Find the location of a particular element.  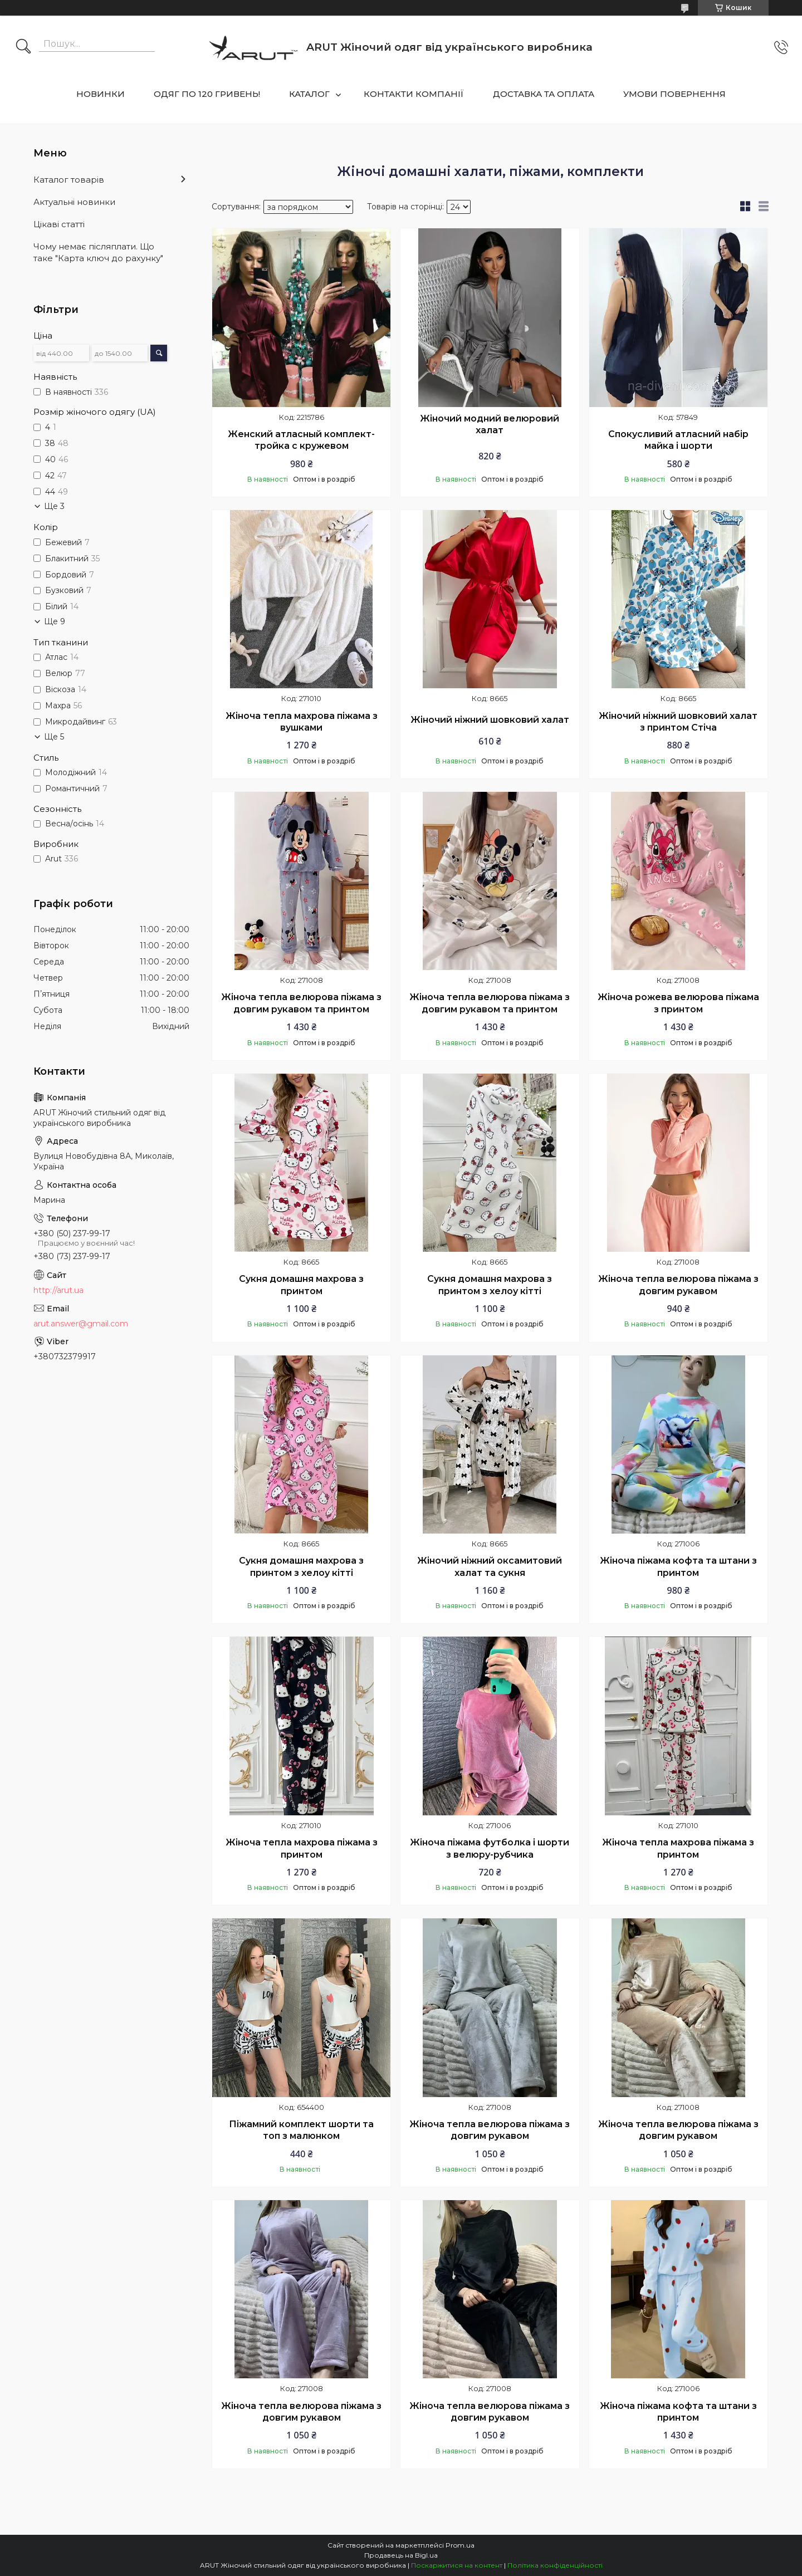

Ще 3 is located at coordinates (54, 506).